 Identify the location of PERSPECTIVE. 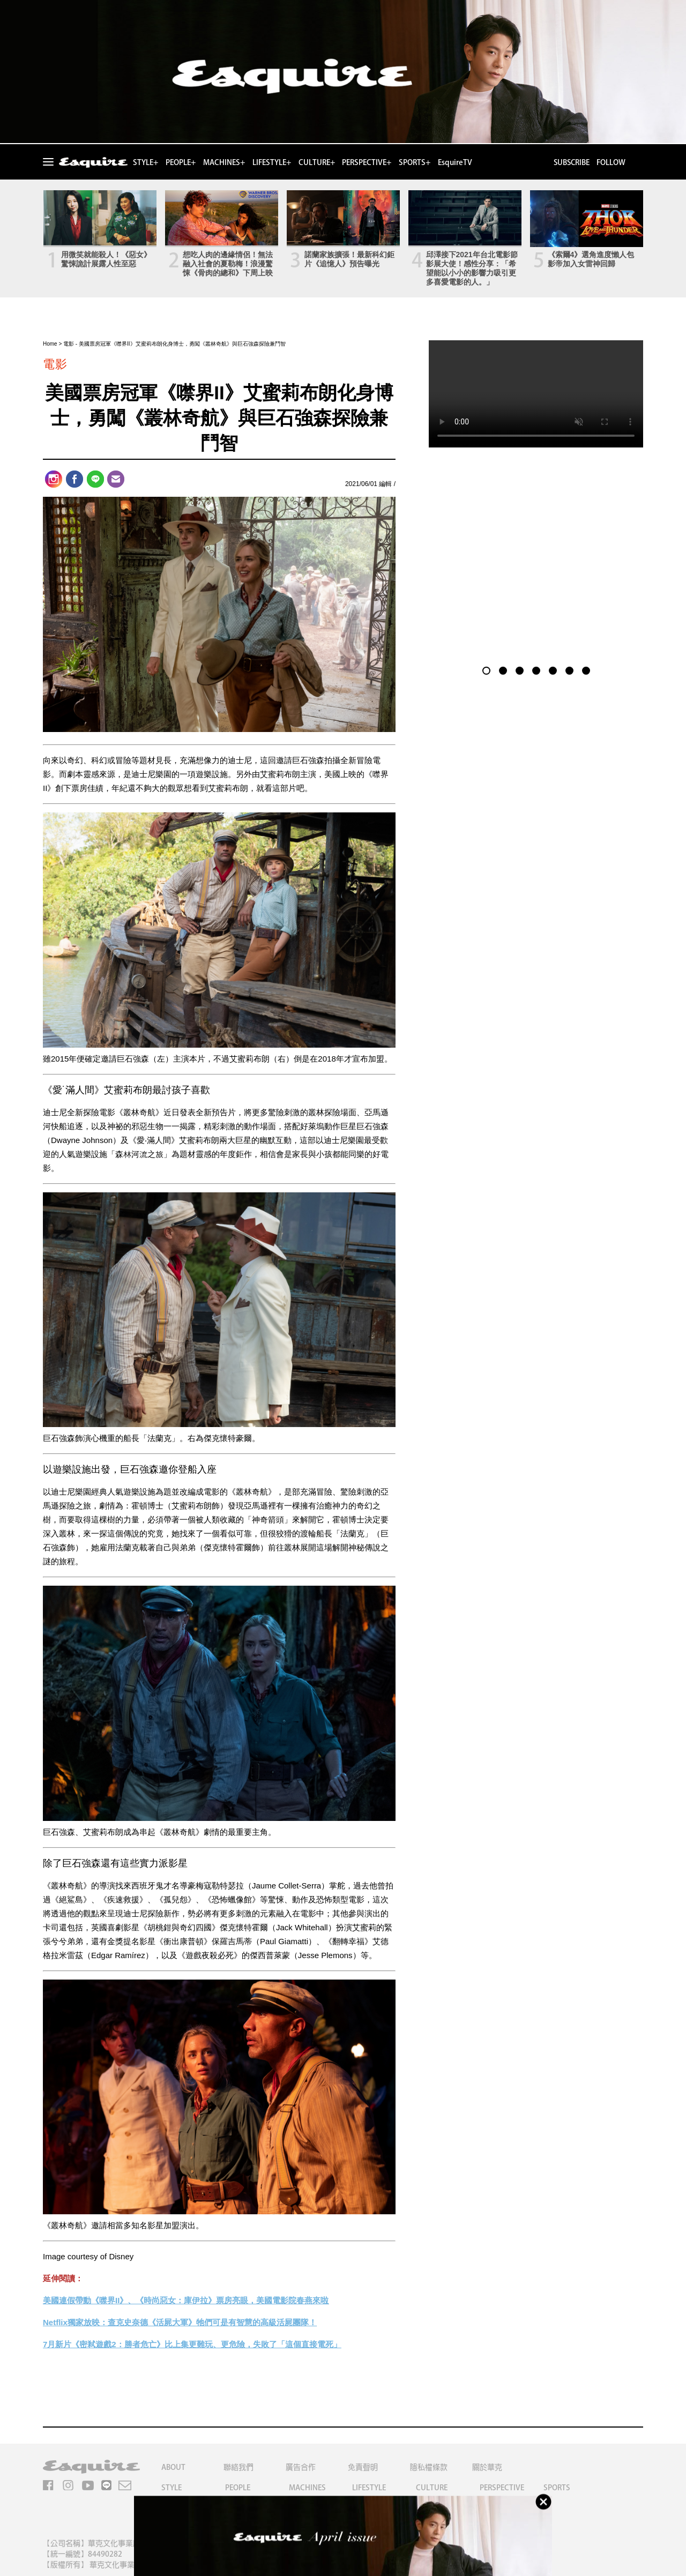
(502, 2487).